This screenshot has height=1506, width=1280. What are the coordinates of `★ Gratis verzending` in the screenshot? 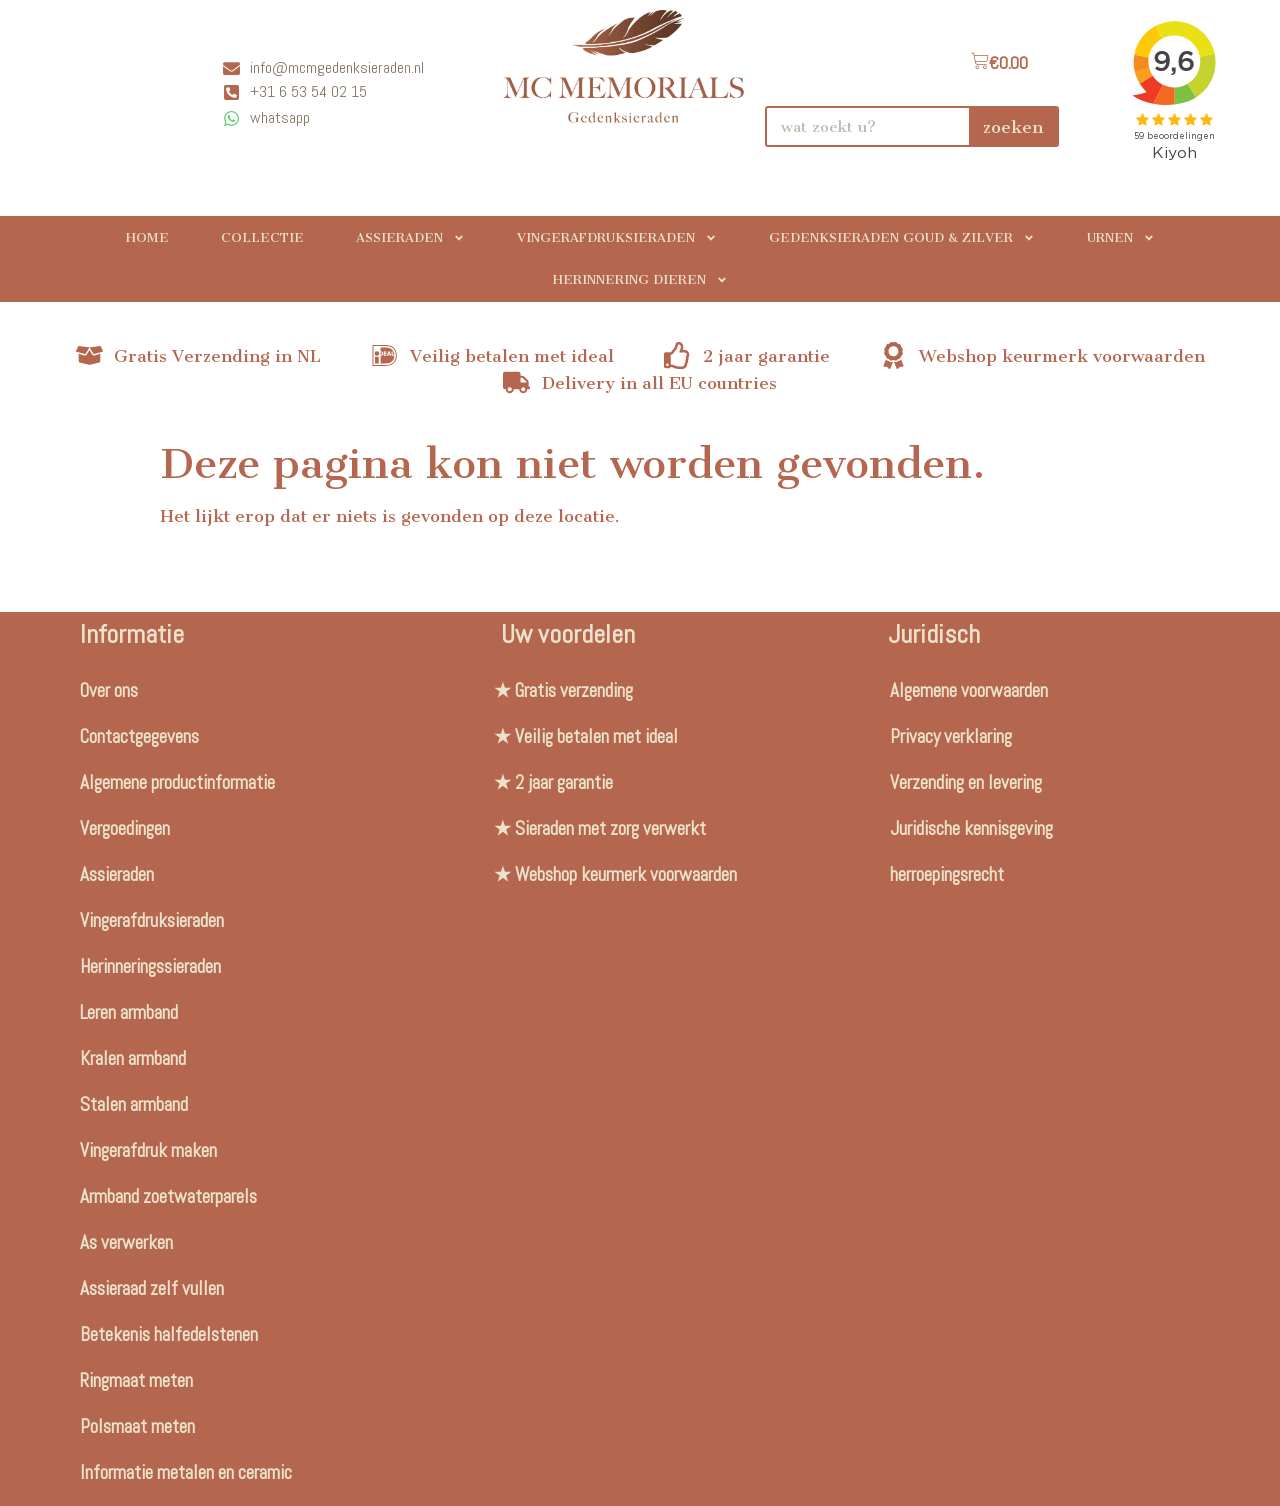 It's located at (563, 690).